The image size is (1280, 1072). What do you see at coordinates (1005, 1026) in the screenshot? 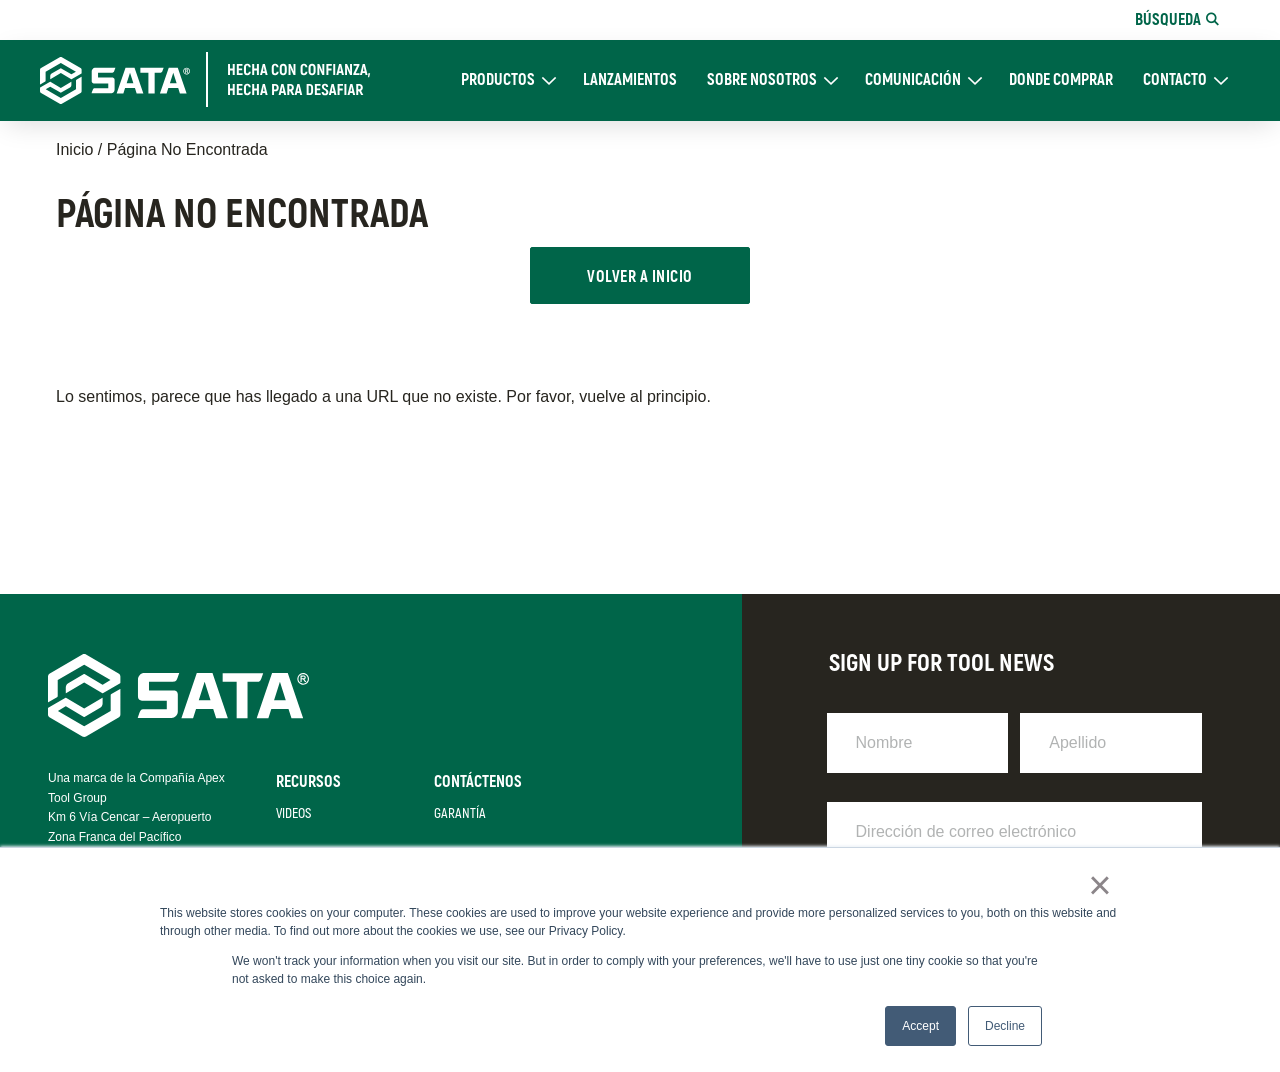
I see `Decline [button]` at bounding box center [1005, 1026].